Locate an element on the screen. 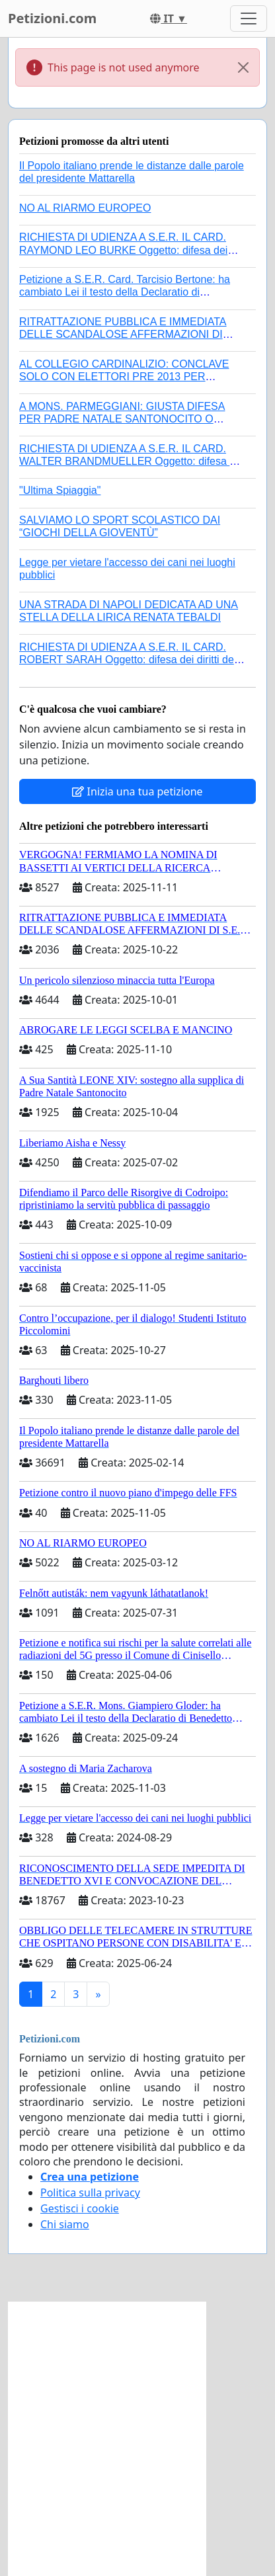  Gestisci i cookie is located at coordinates (79, 2208).